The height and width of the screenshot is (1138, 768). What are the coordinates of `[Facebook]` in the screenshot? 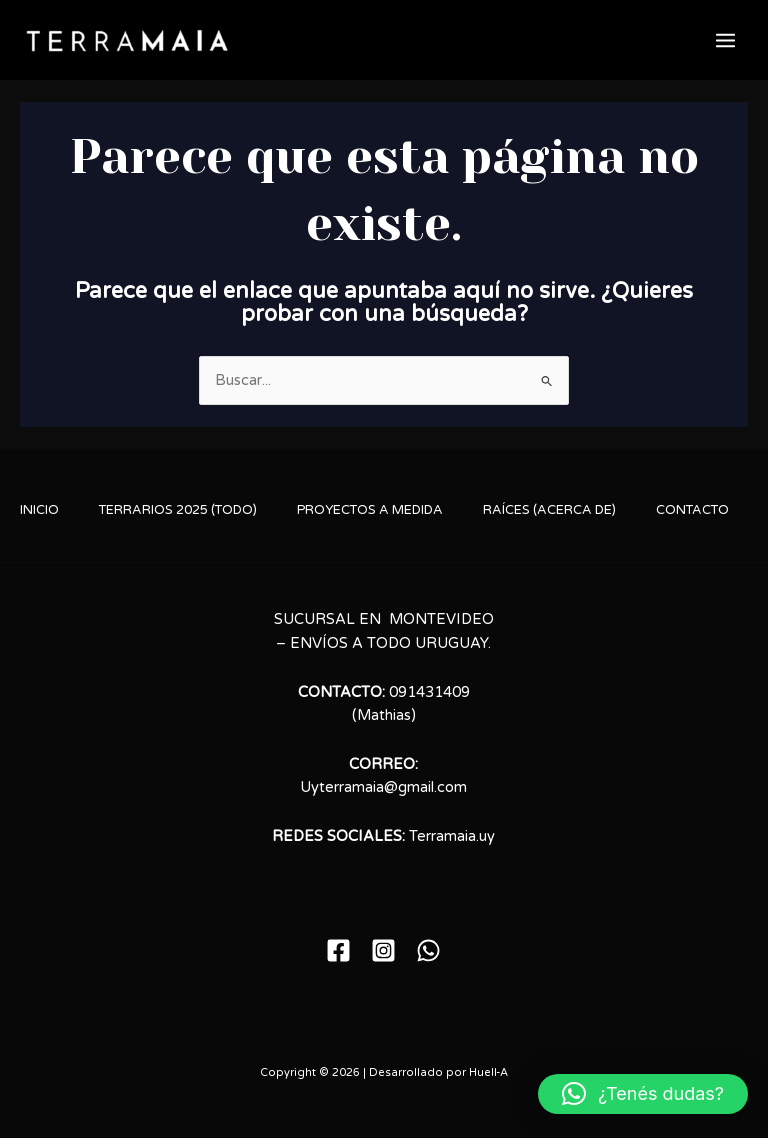 It's located at (338, 950).